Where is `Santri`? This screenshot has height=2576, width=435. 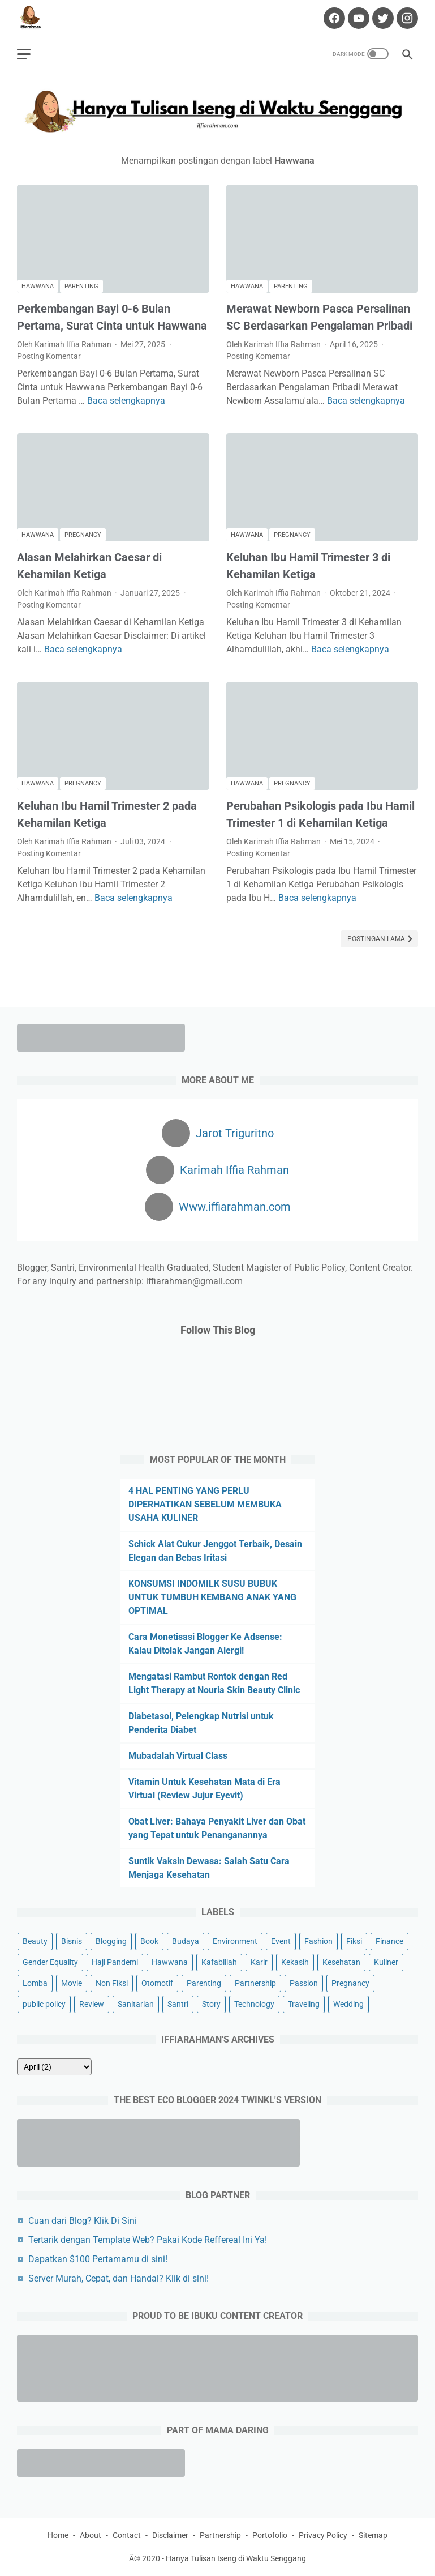 Santri is located at coordinates (177, 2004).